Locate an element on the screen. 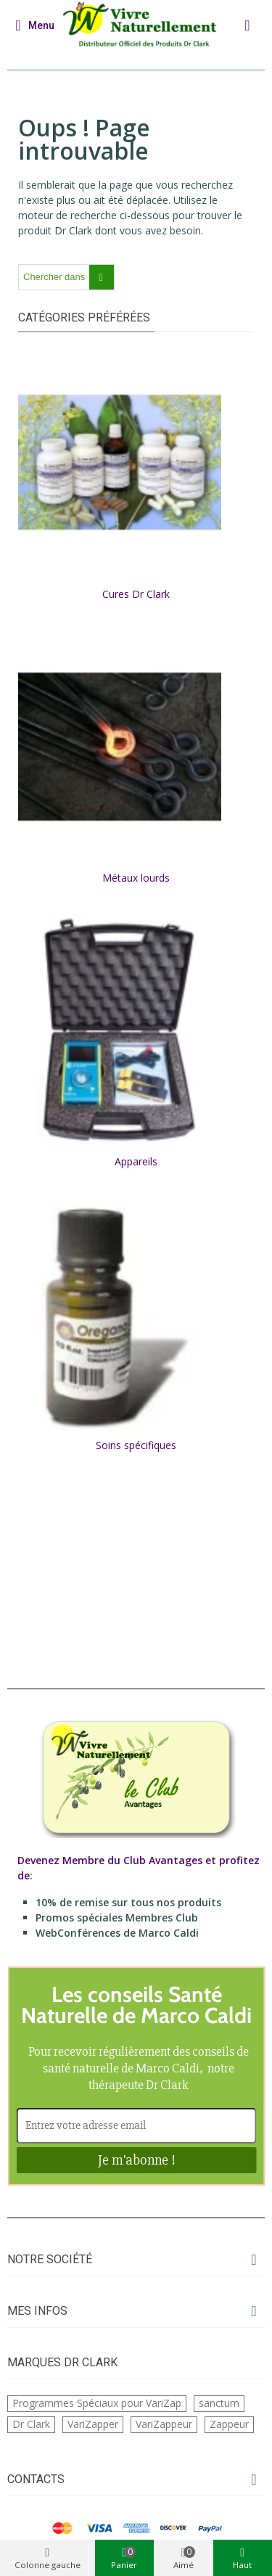 This screenshot has height=2576, width=272. sanctum is located at coordinates (219, 2403).